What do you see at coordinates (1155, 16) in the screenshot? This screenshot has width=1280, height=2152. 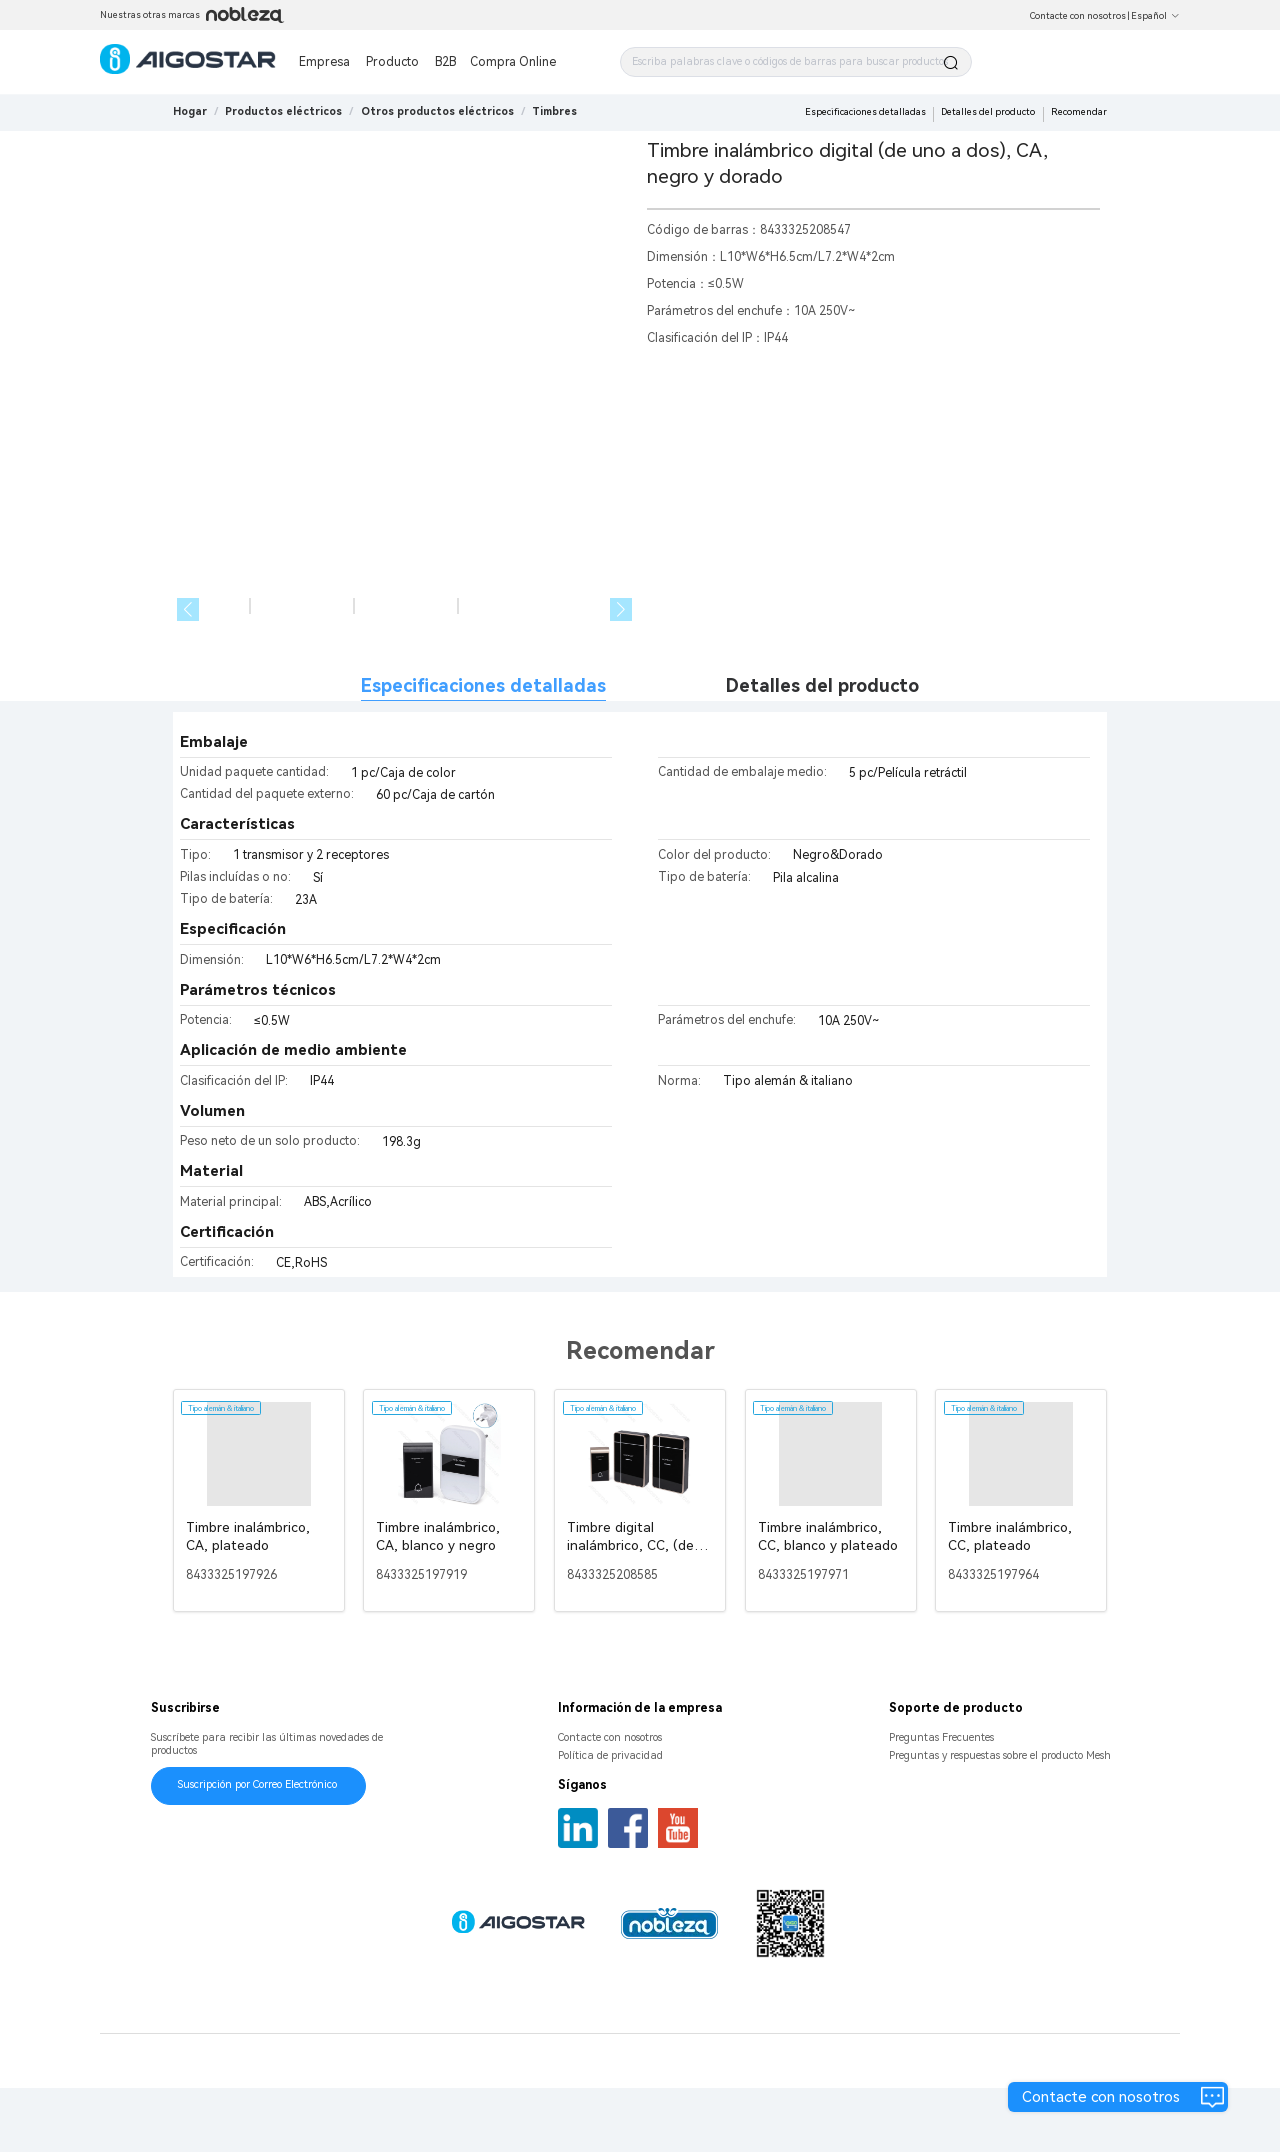 I see `Español [button]` at bounding box center [1155, 16].